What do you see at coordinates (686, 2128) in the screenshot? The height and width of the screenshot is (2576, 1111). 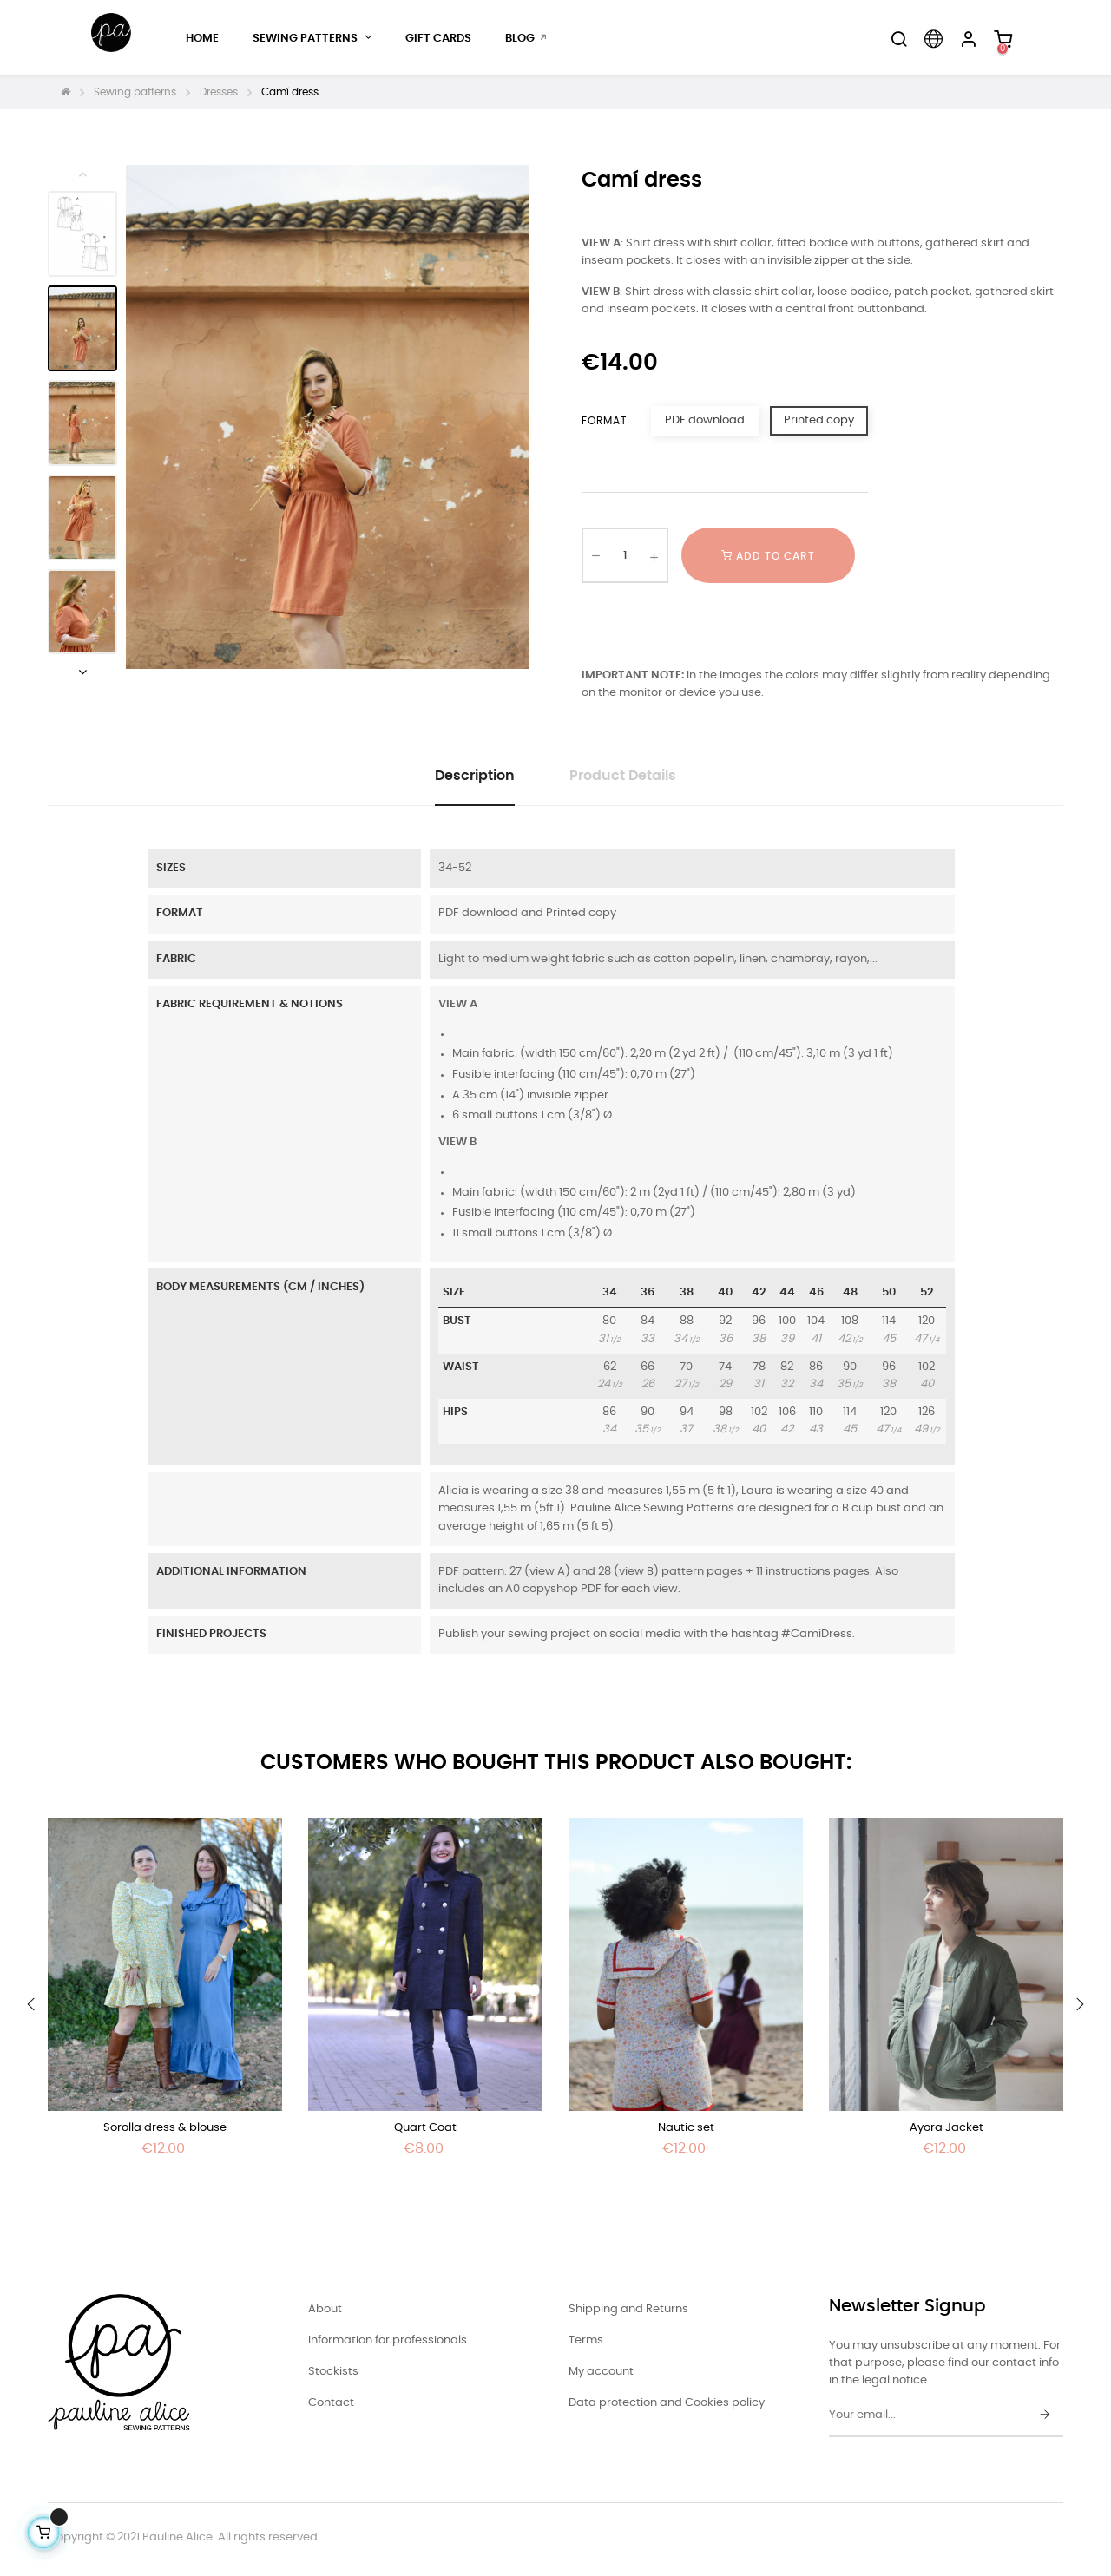 I see `Nautic set` at bounding box center [686, 2128].